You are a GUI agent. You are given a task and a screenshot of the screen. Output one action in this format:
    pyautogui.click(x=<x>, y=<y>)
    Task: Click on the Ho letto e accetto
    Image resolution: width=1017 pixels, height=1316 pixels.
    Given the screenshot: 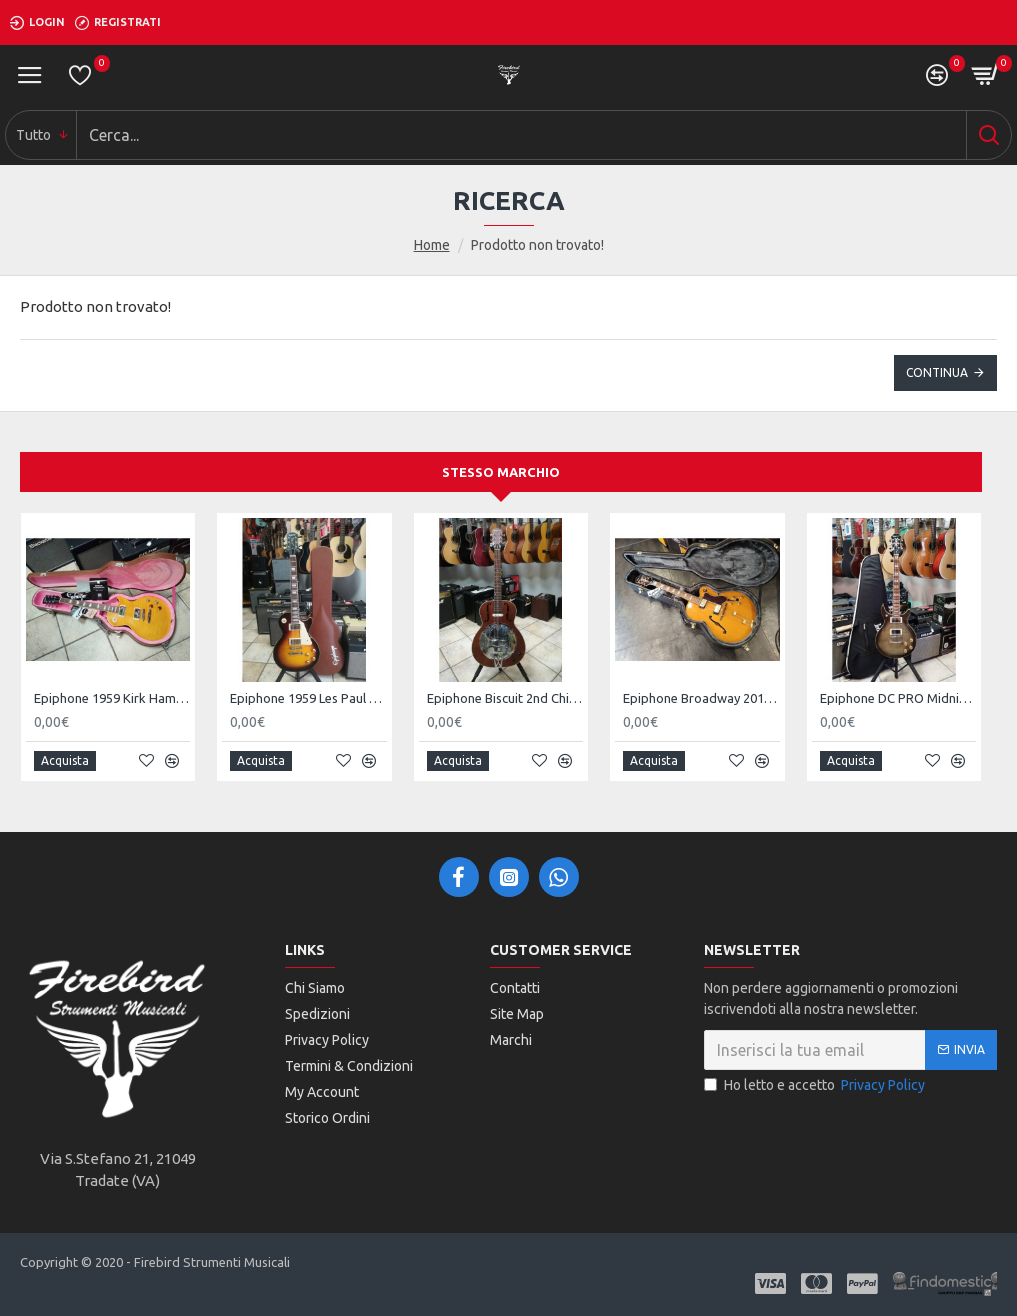 What is the action you would take?
    pyautogui.click(x=816, y=1085)
    